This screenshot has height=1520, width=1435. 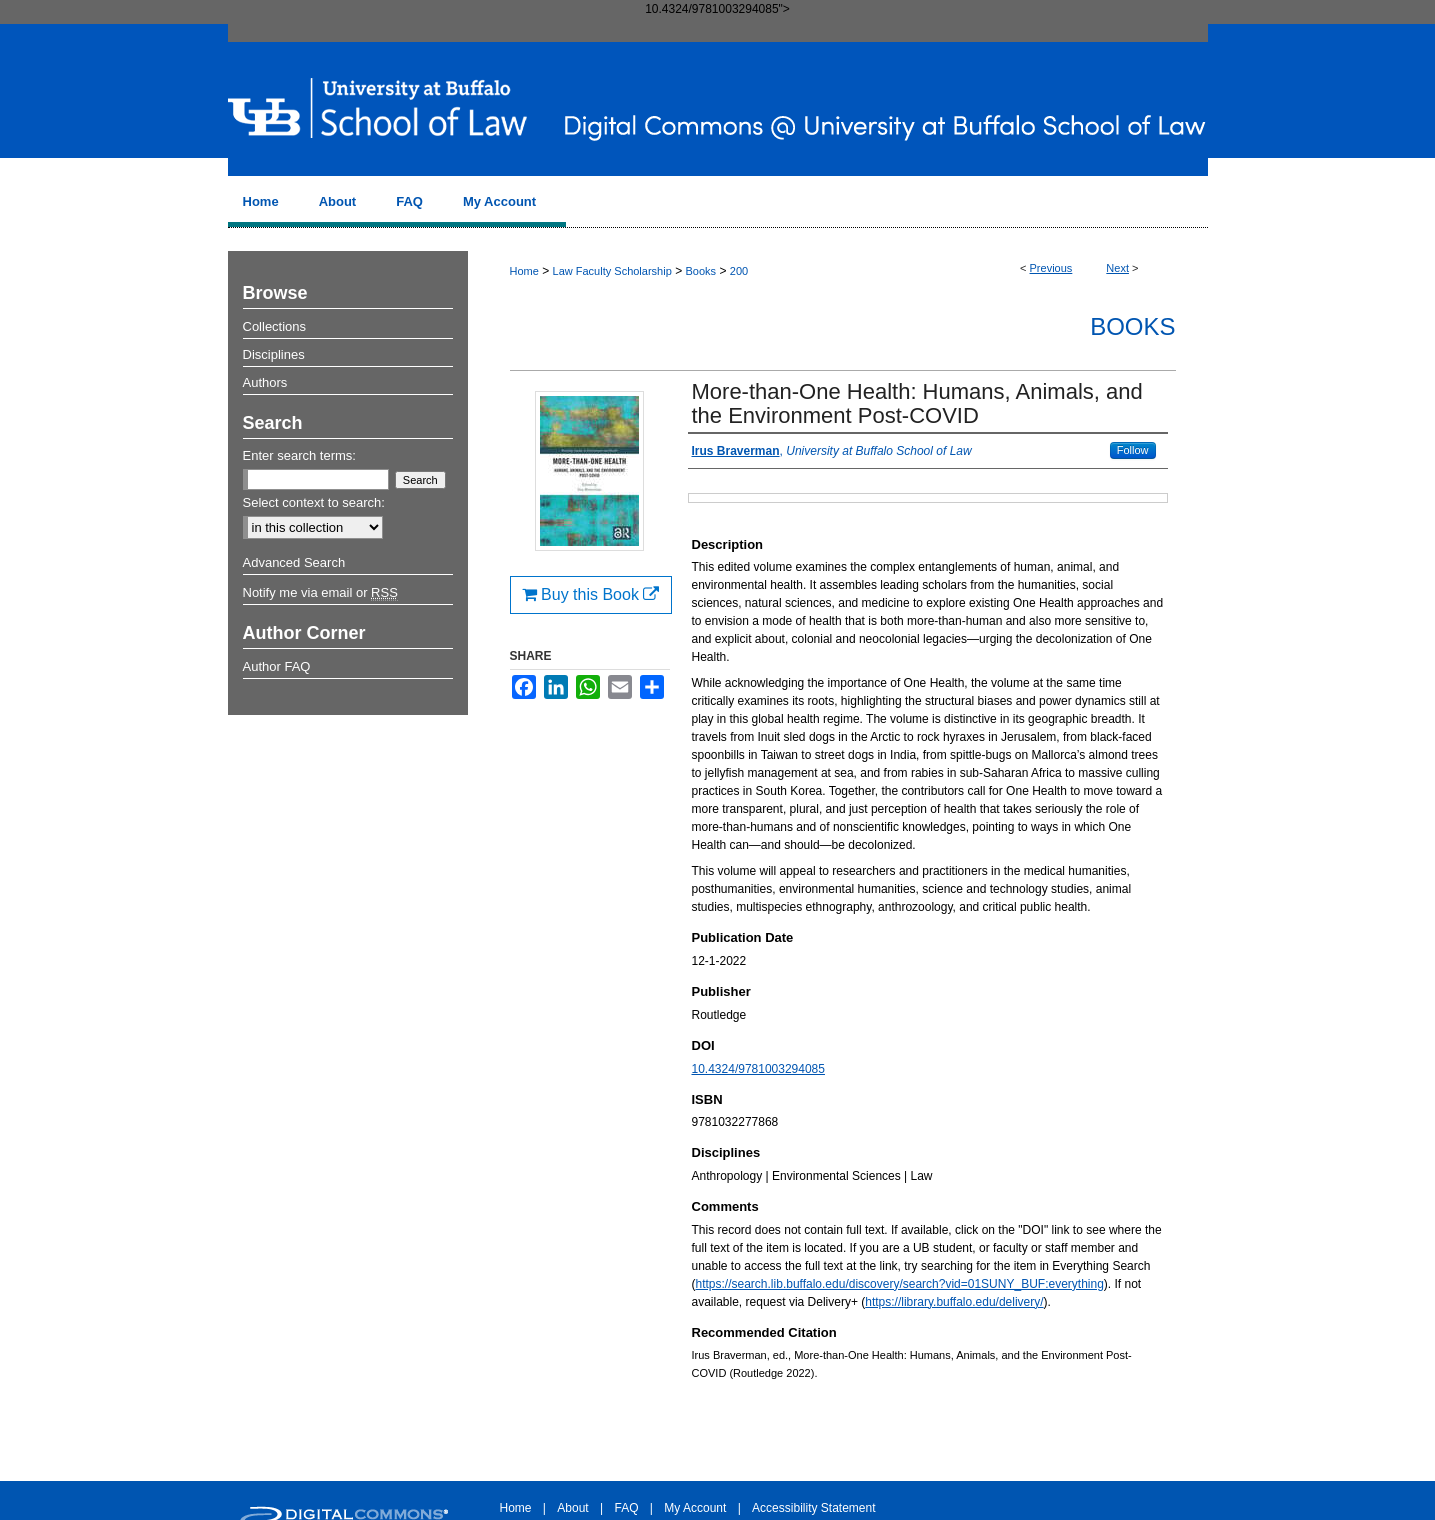 What do you see at coordinates (320, 593) in the screenshot?
I see `Notify me via email or` at bounding box center [320, 593].